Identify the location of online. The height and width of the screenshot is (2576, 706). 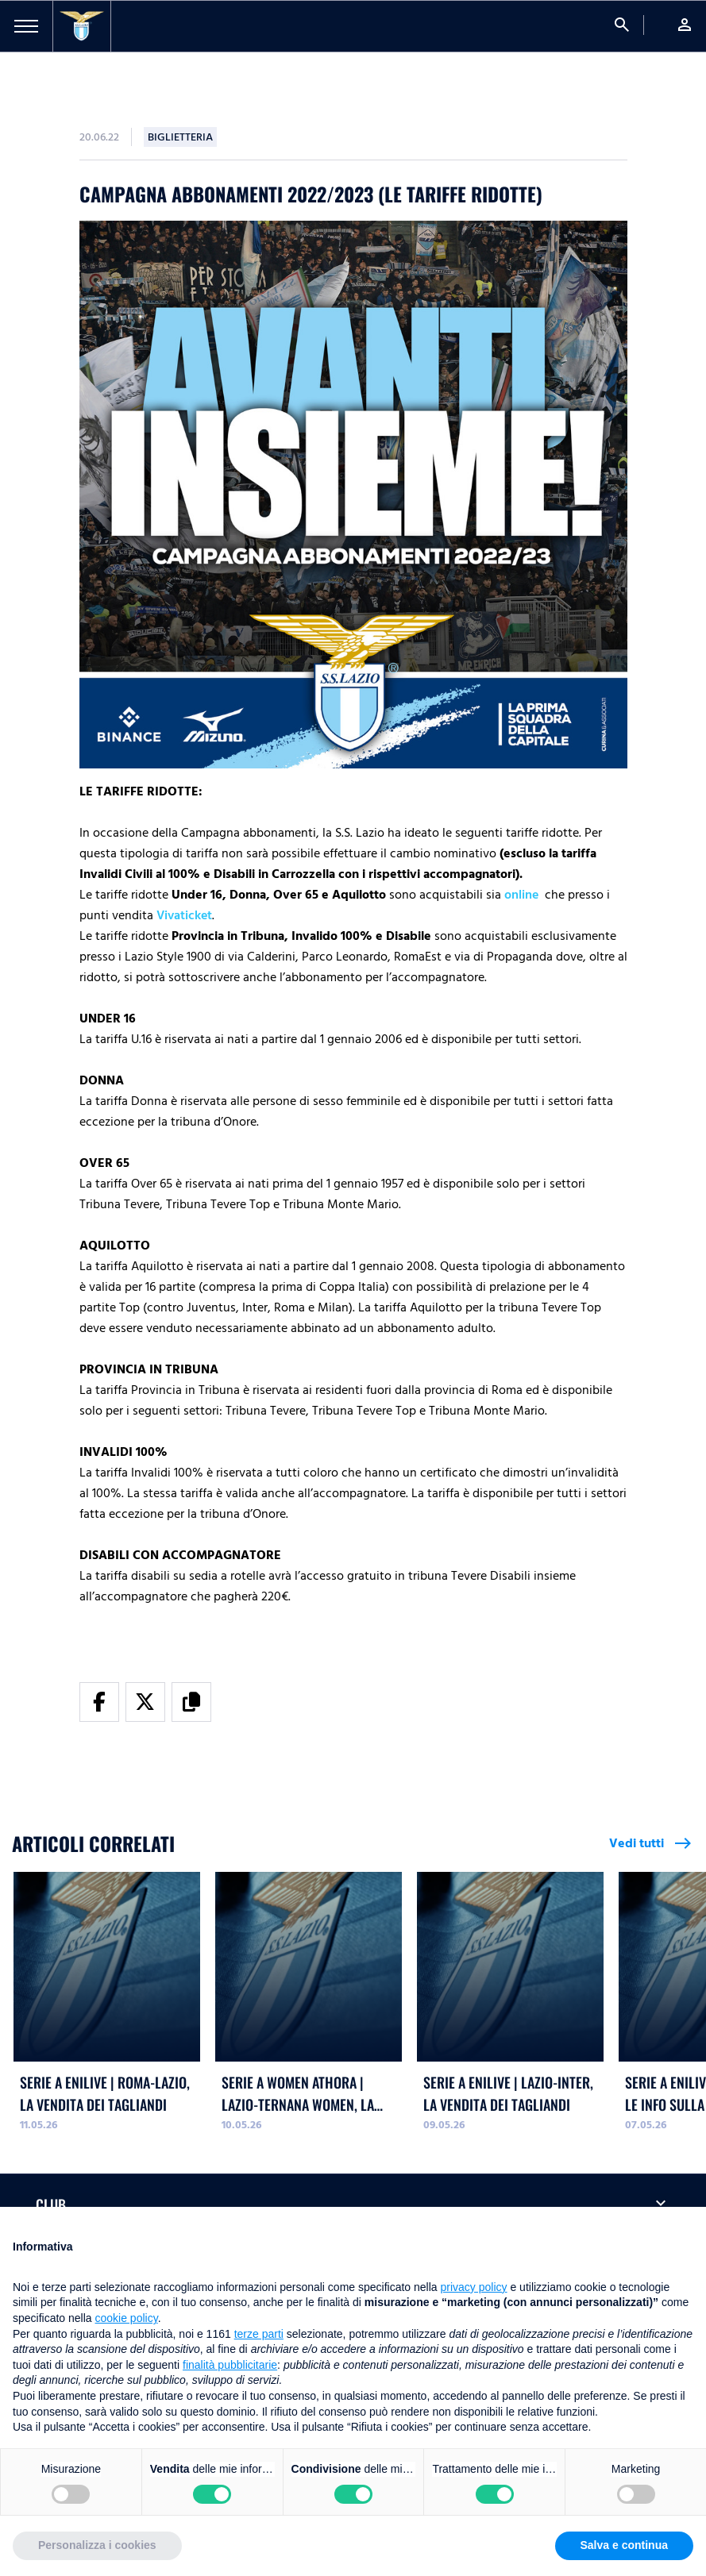
(521, 894).